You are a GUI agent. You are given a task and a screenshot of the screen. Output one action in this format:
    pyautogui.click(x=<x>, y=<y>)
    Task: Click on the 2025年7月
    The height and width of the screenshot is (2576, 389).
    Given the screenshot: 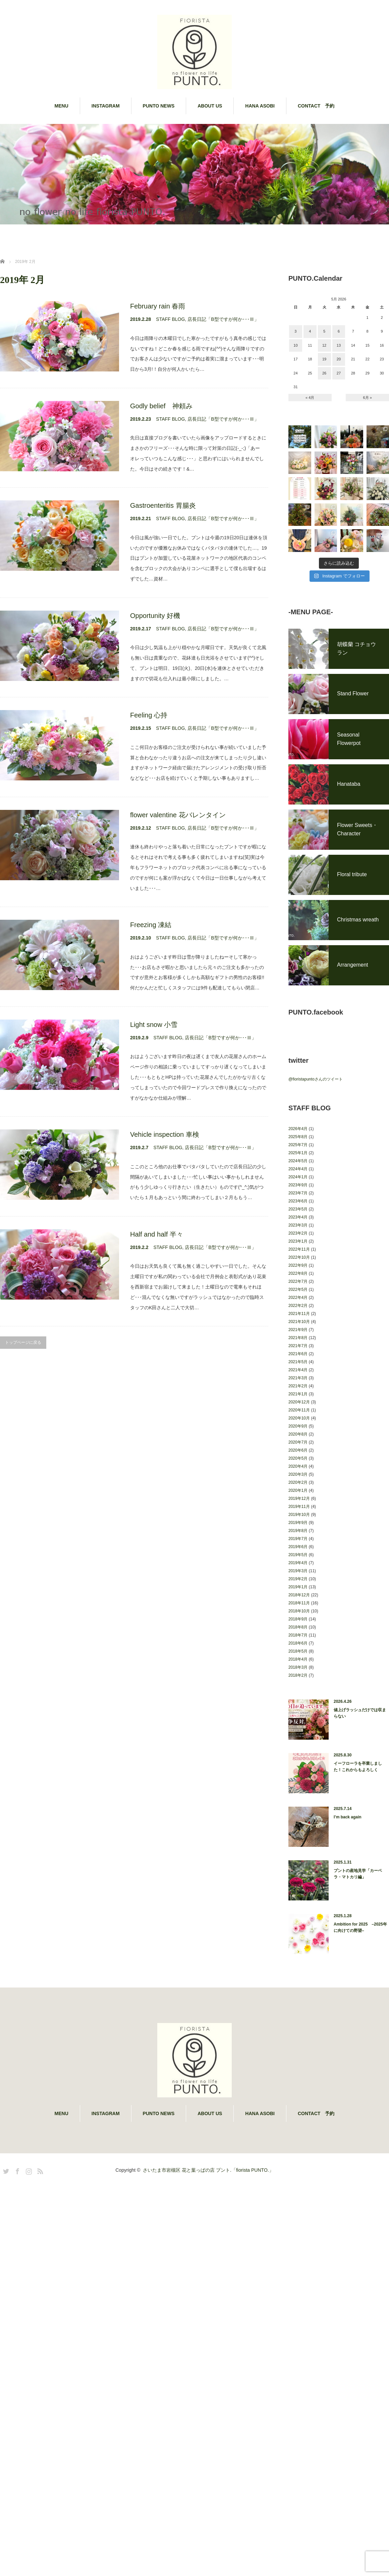 What is the action you would take?
    pyautogui.click(x=298, y=1265)
    